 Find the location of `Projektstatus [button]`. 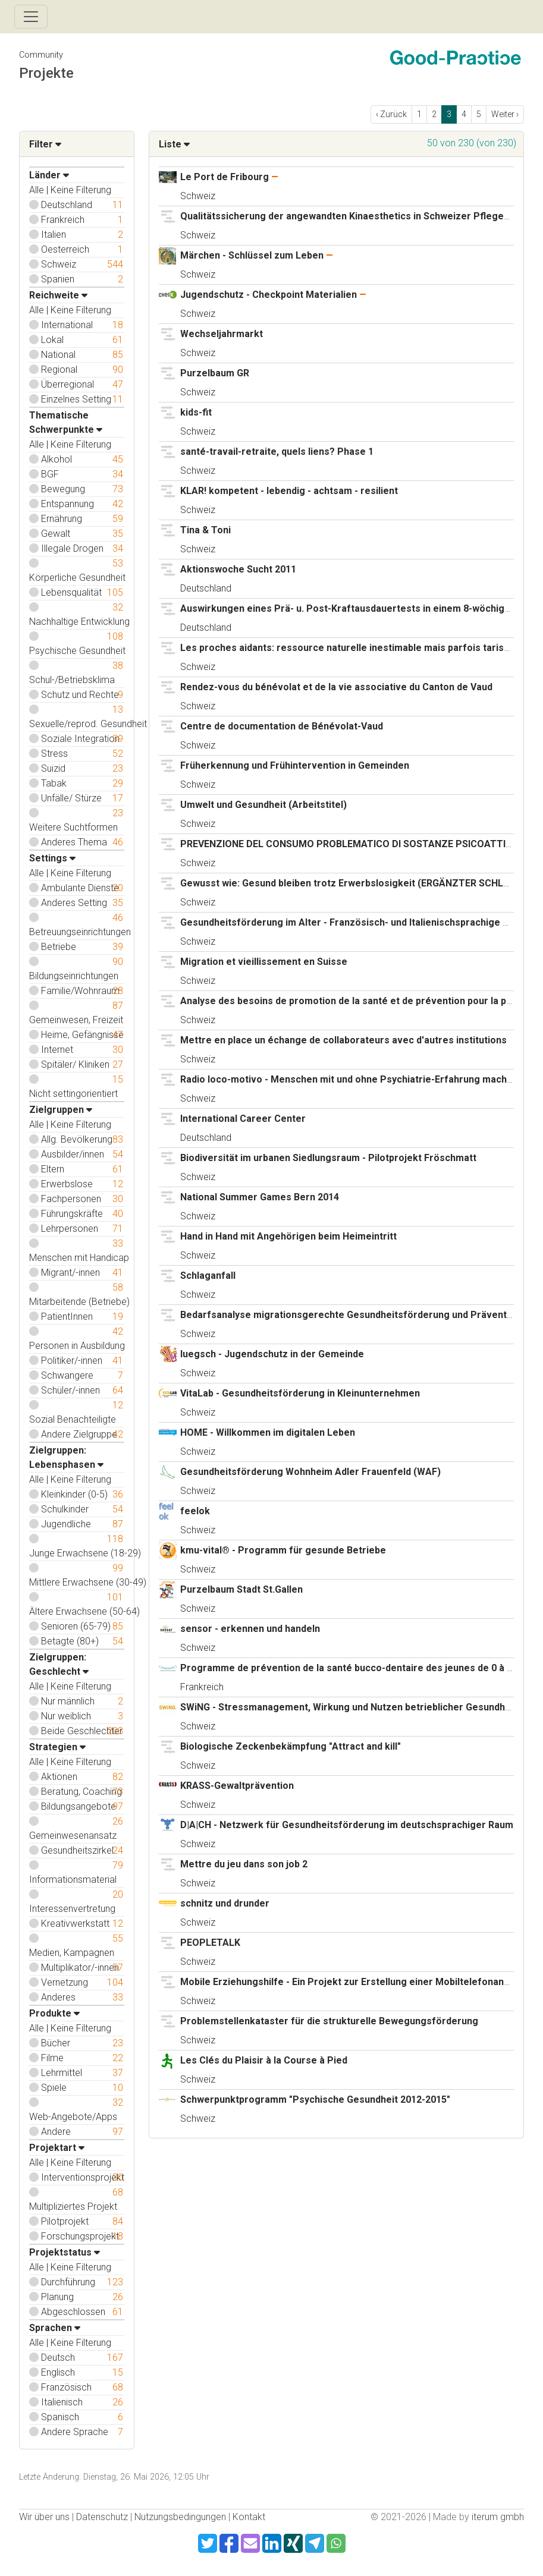

Projektstatus [button] is located at coordinates (64, 2252).